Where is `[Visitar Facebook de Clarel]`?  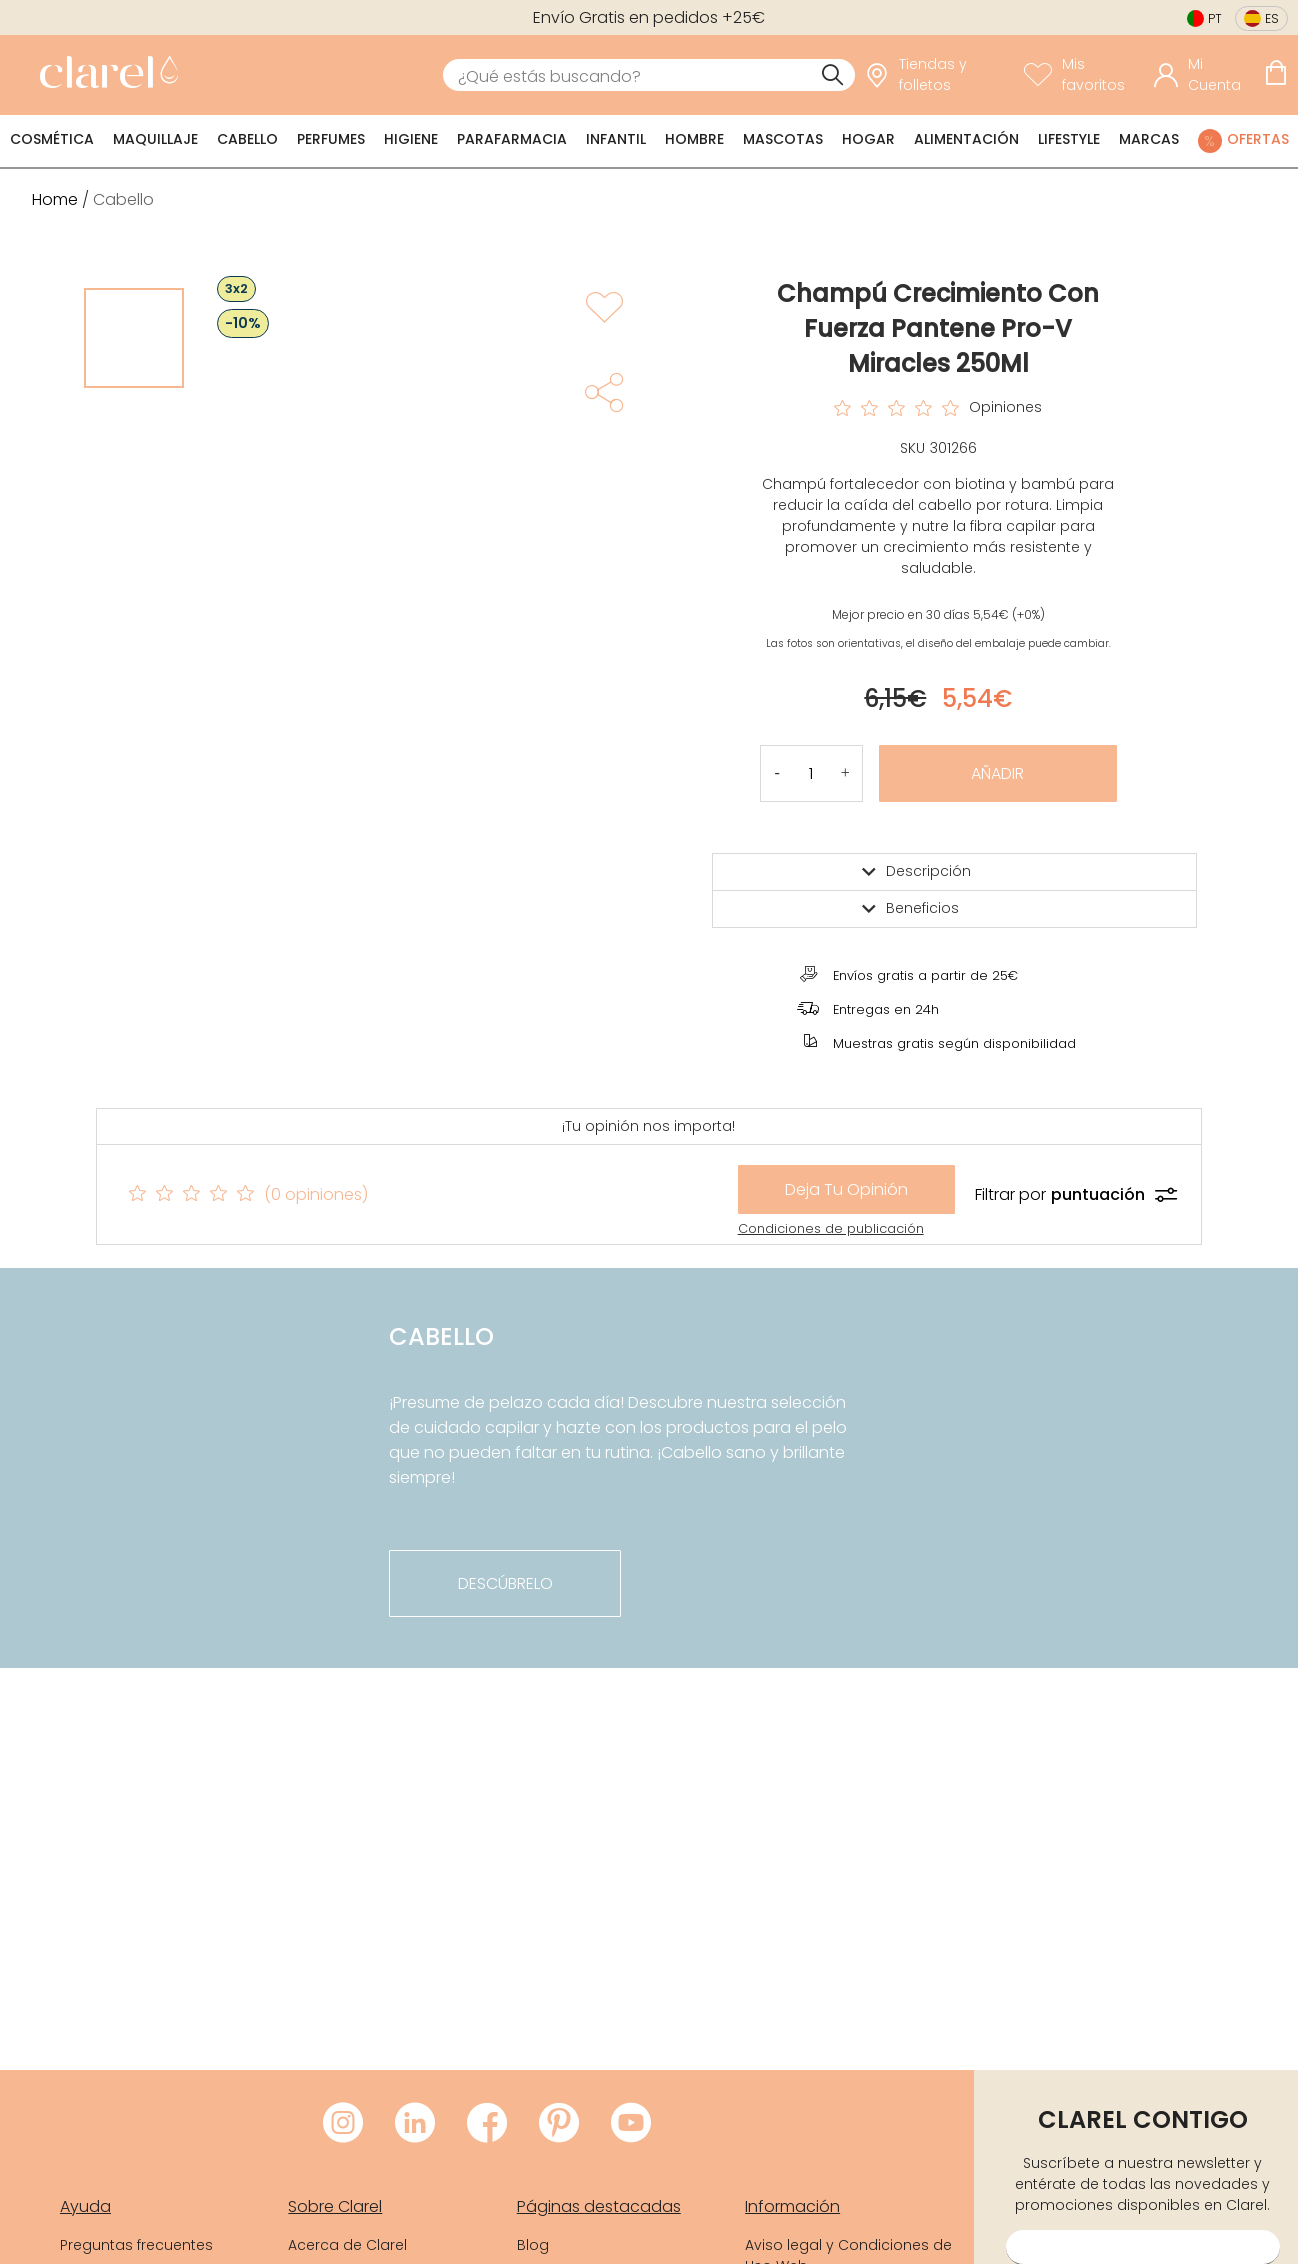 [Visitar Facebook de Clarel] is located at coordinates (487, 2124).